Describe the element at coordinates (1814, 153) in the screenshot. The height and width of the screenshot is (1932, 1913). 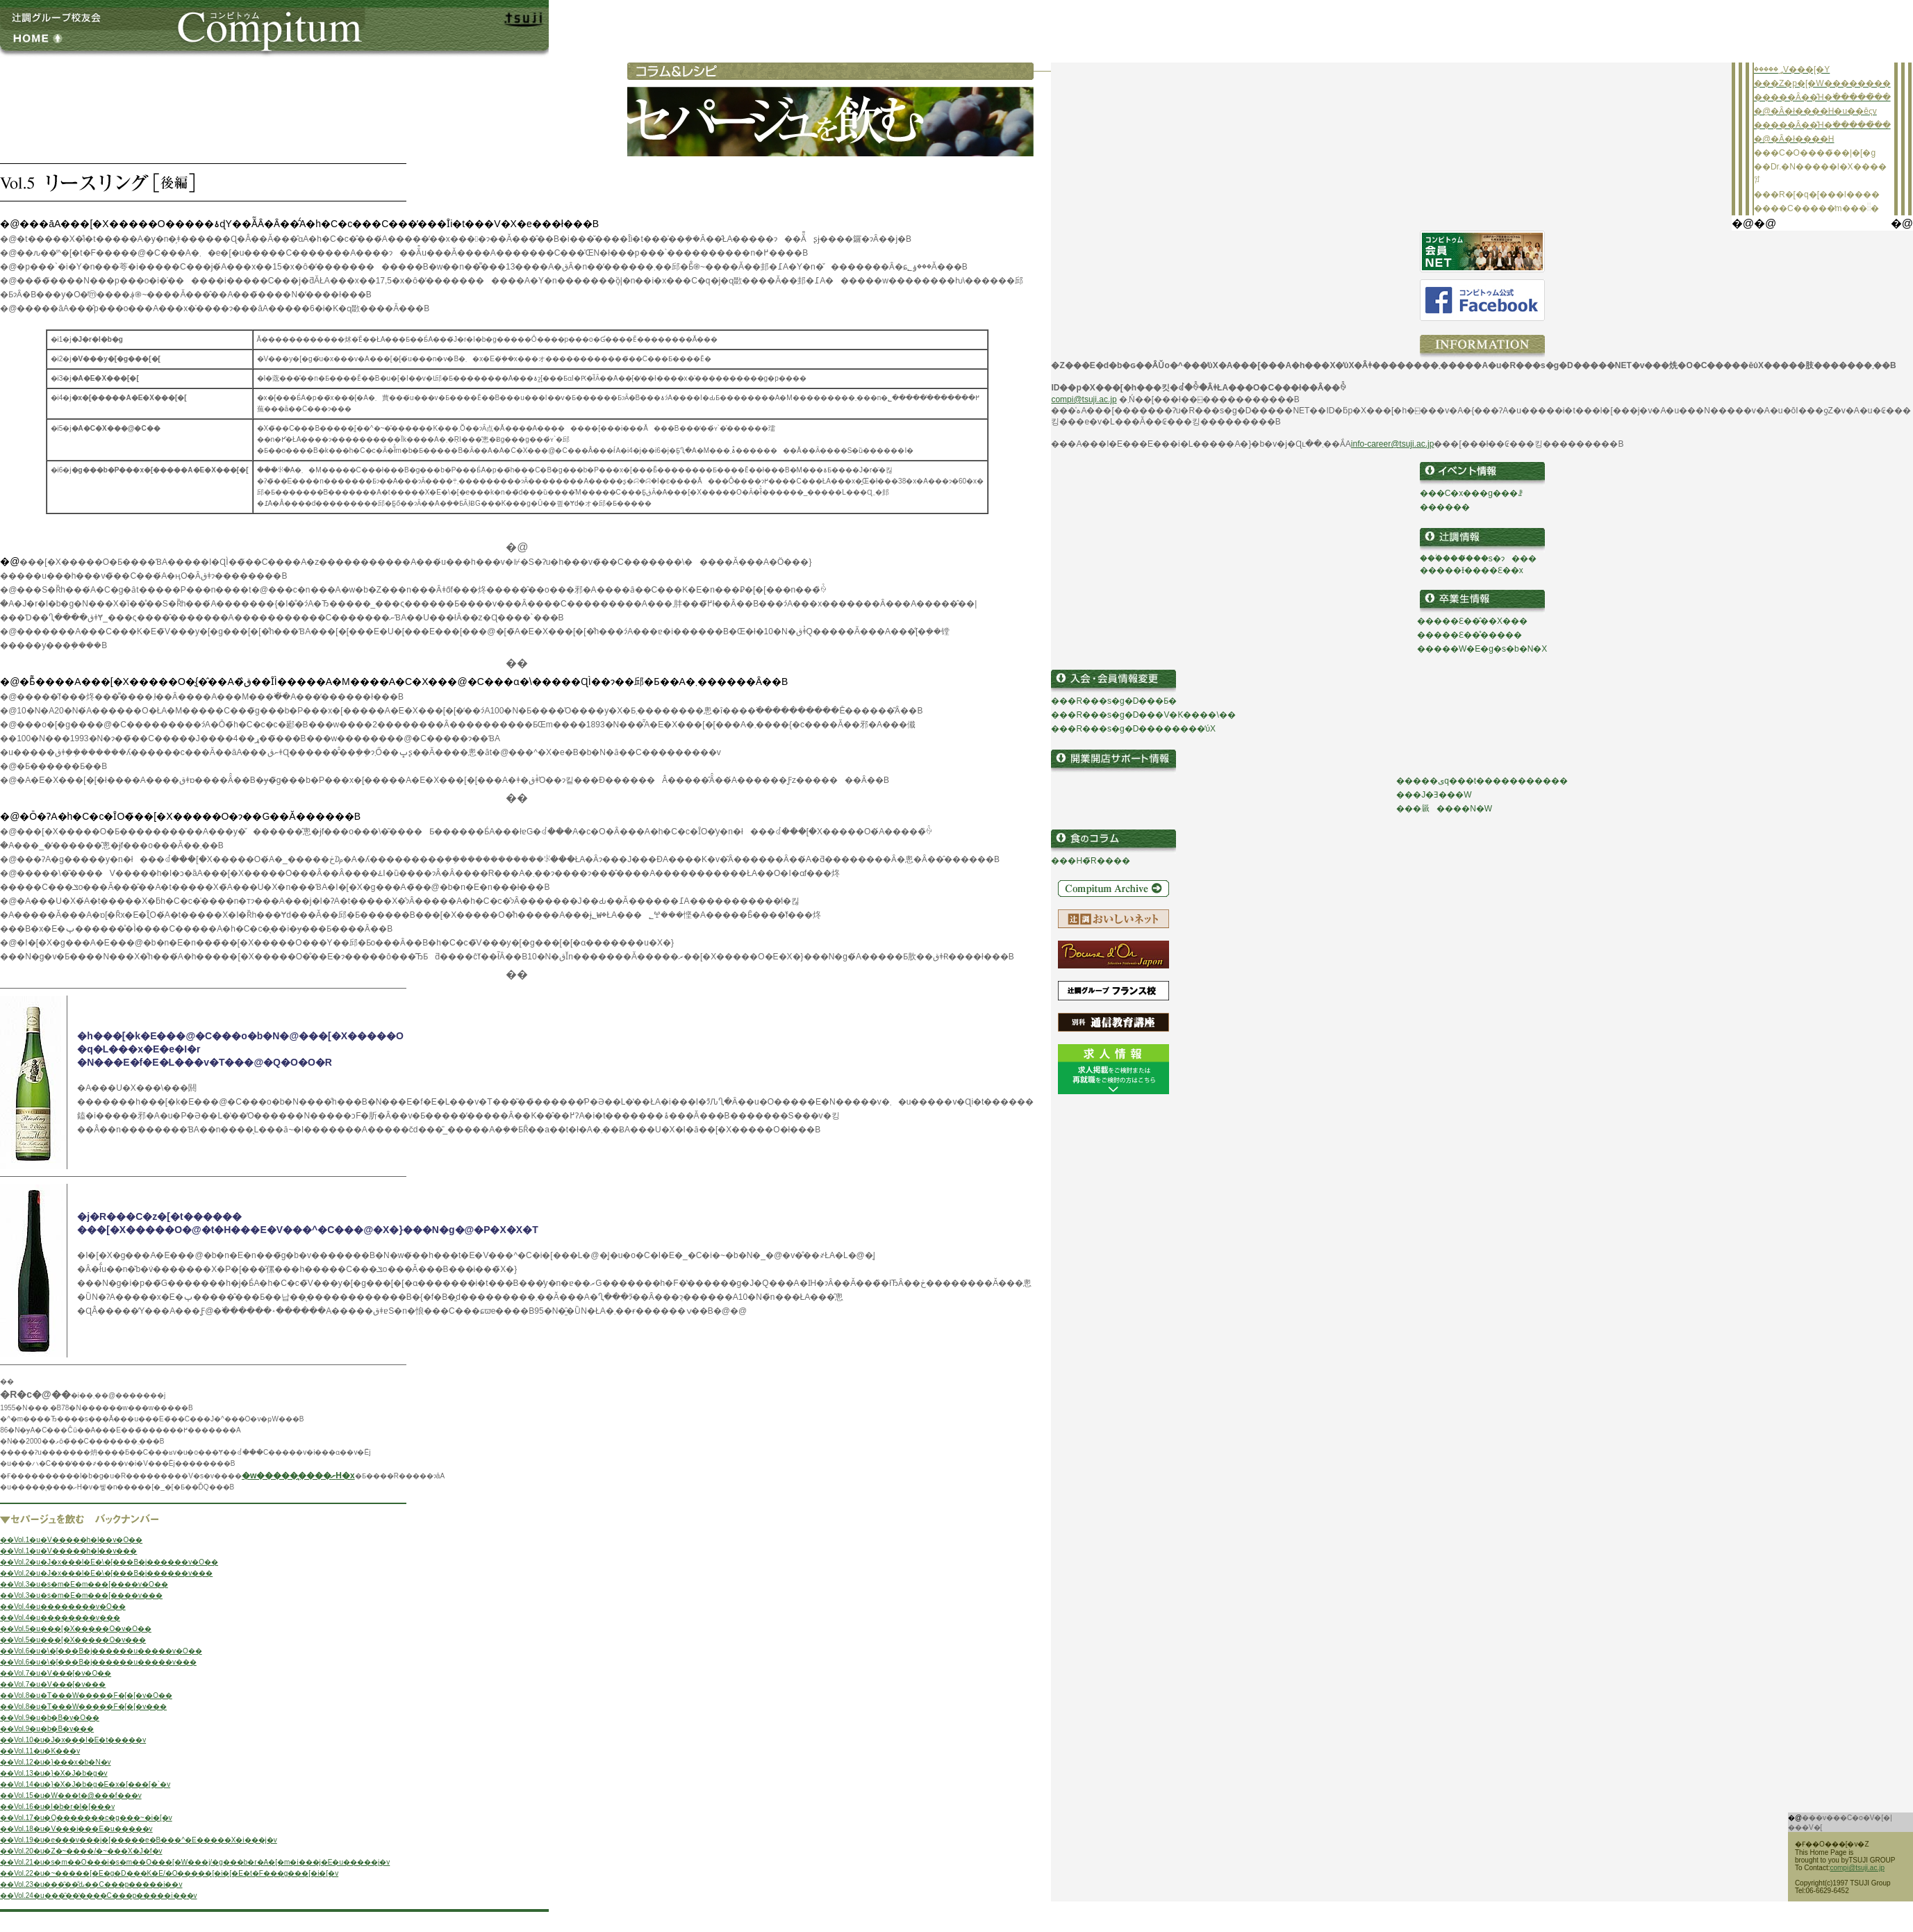
I see `���C�O����̃��|�[�g` at that location.